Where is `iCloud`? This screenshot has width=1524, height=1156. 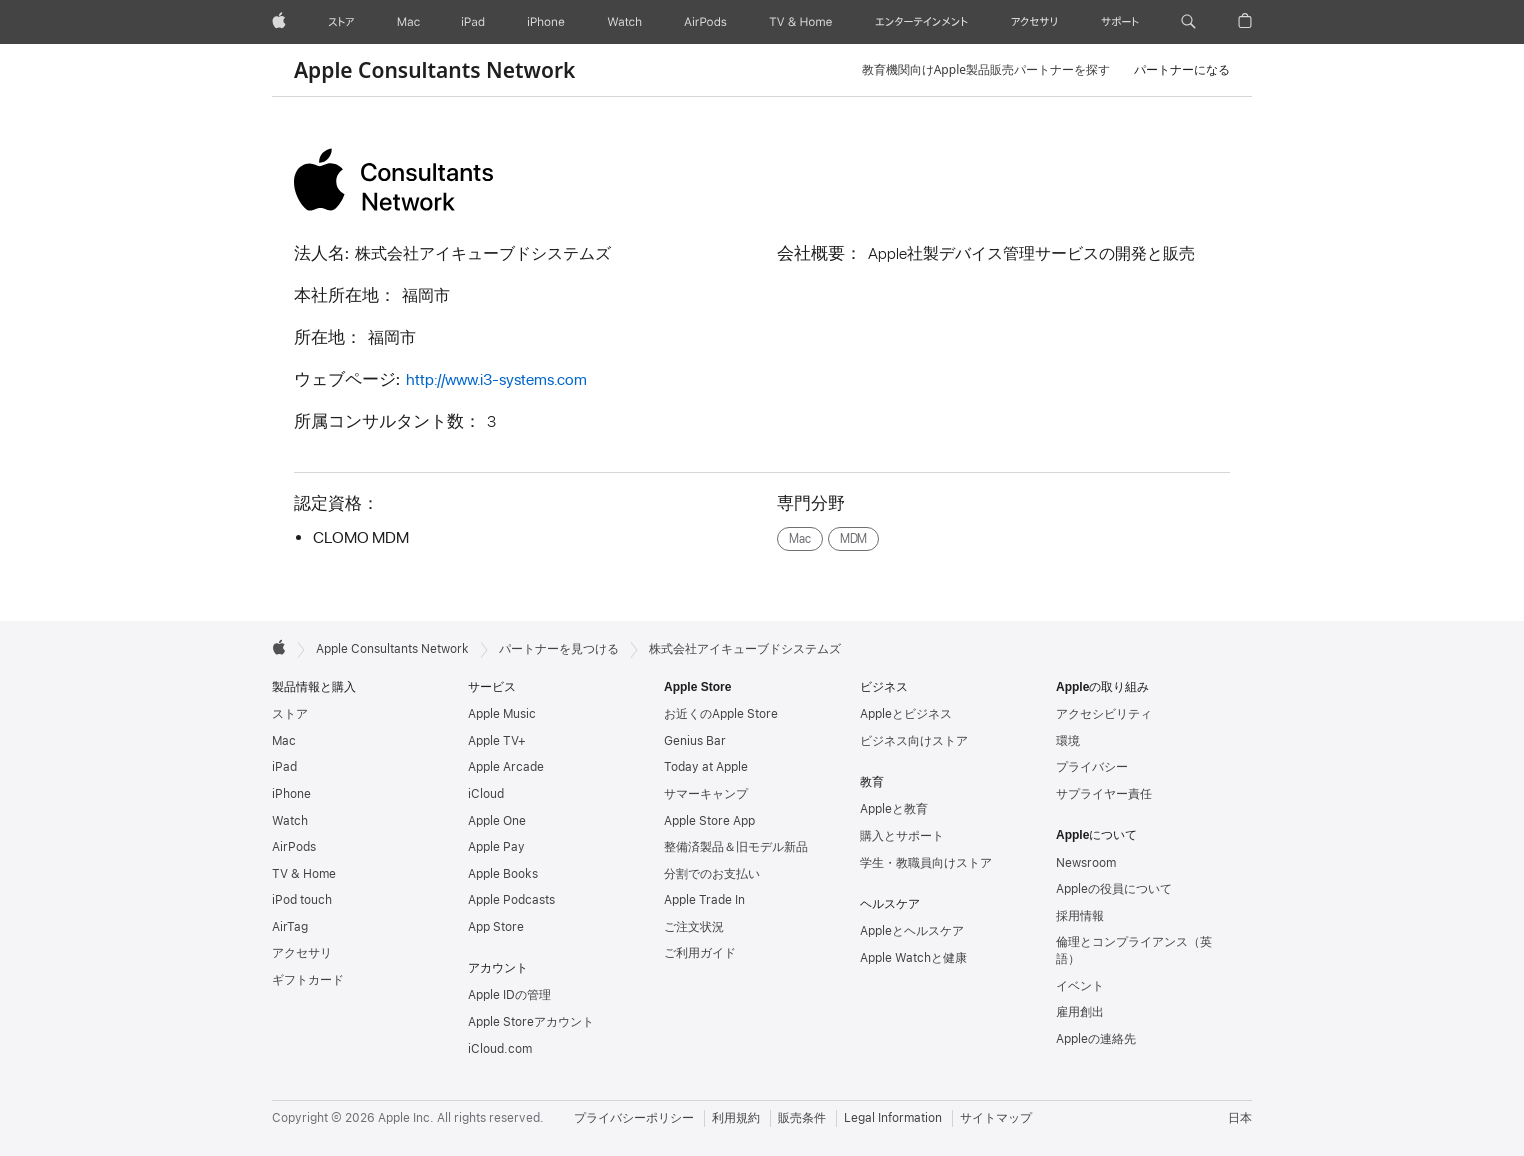
iCloud is located at coordinates (486, 794).